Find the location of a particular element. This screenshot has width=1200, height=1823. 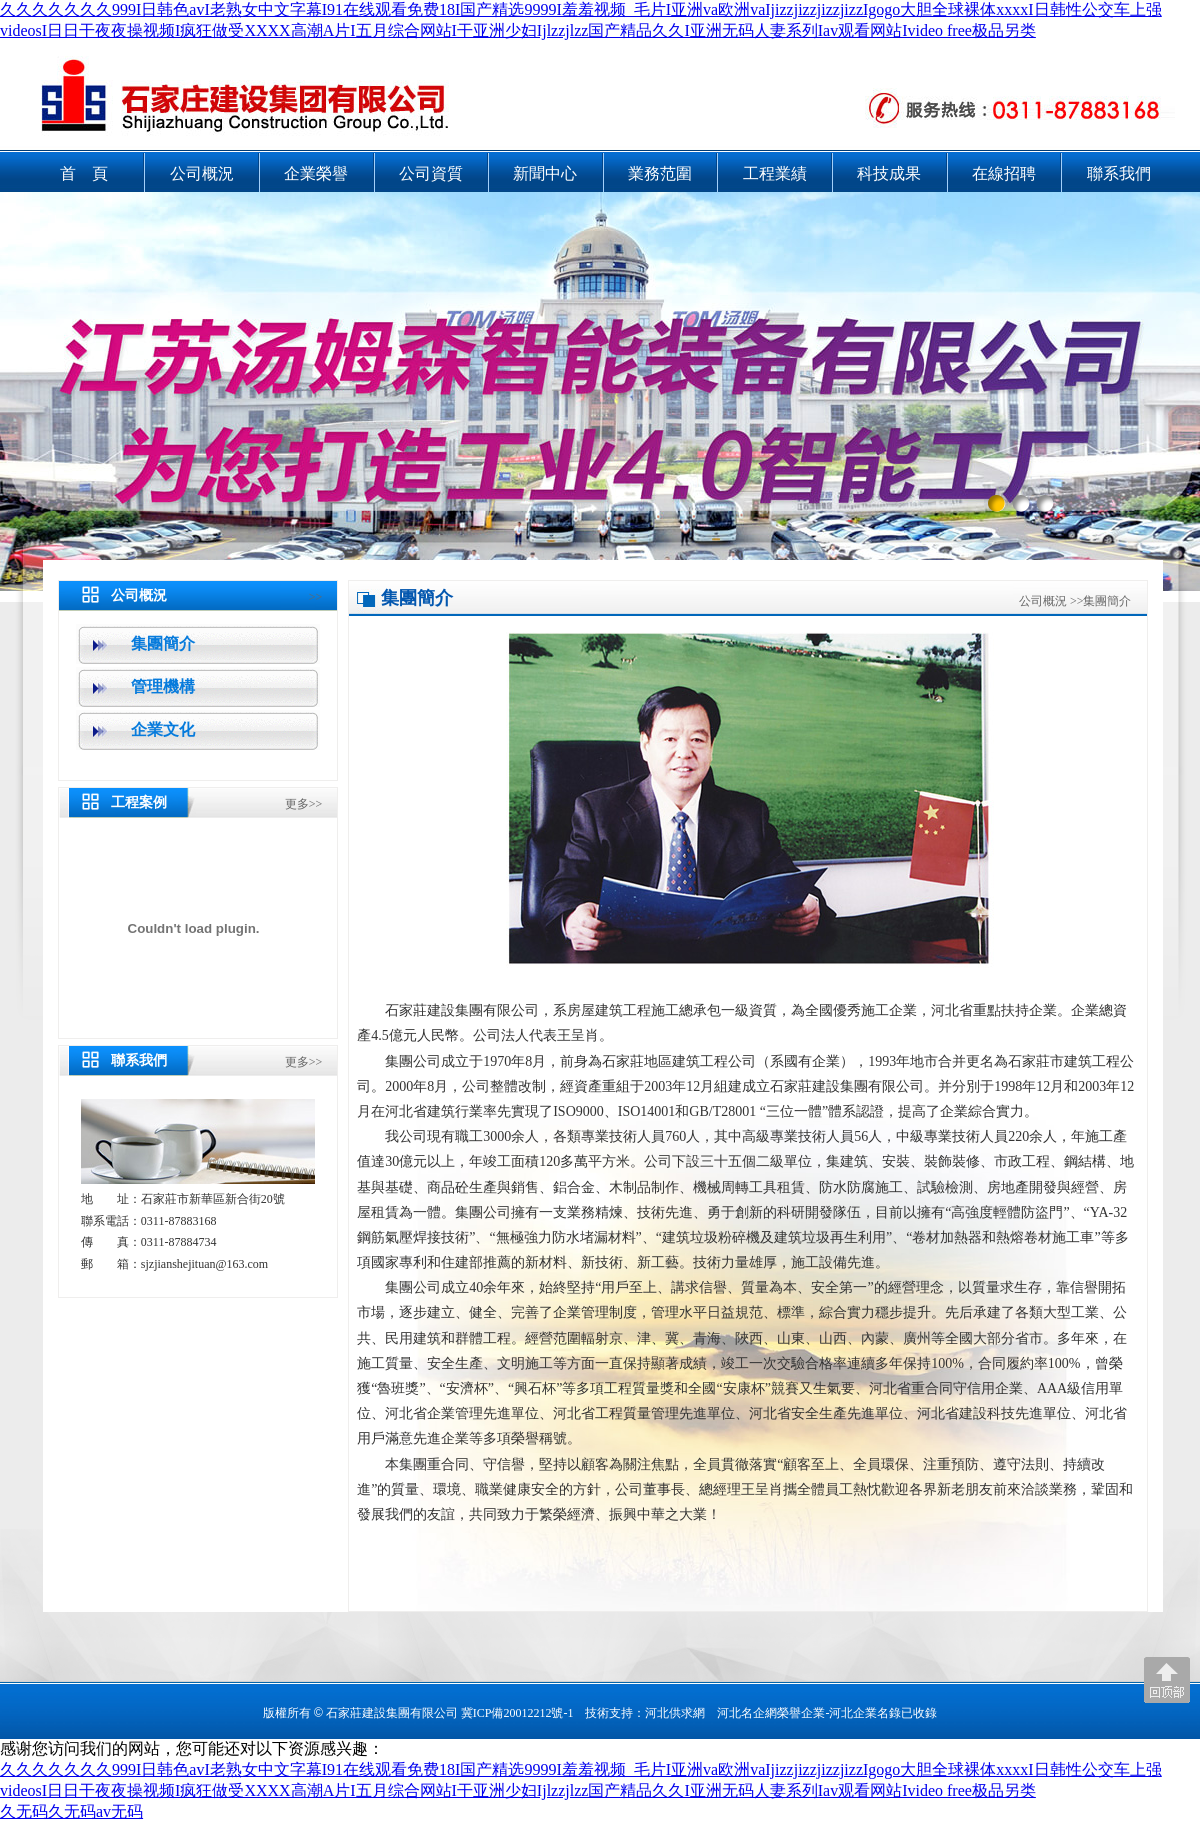

企業文化 is located at coordinates (163, 729).